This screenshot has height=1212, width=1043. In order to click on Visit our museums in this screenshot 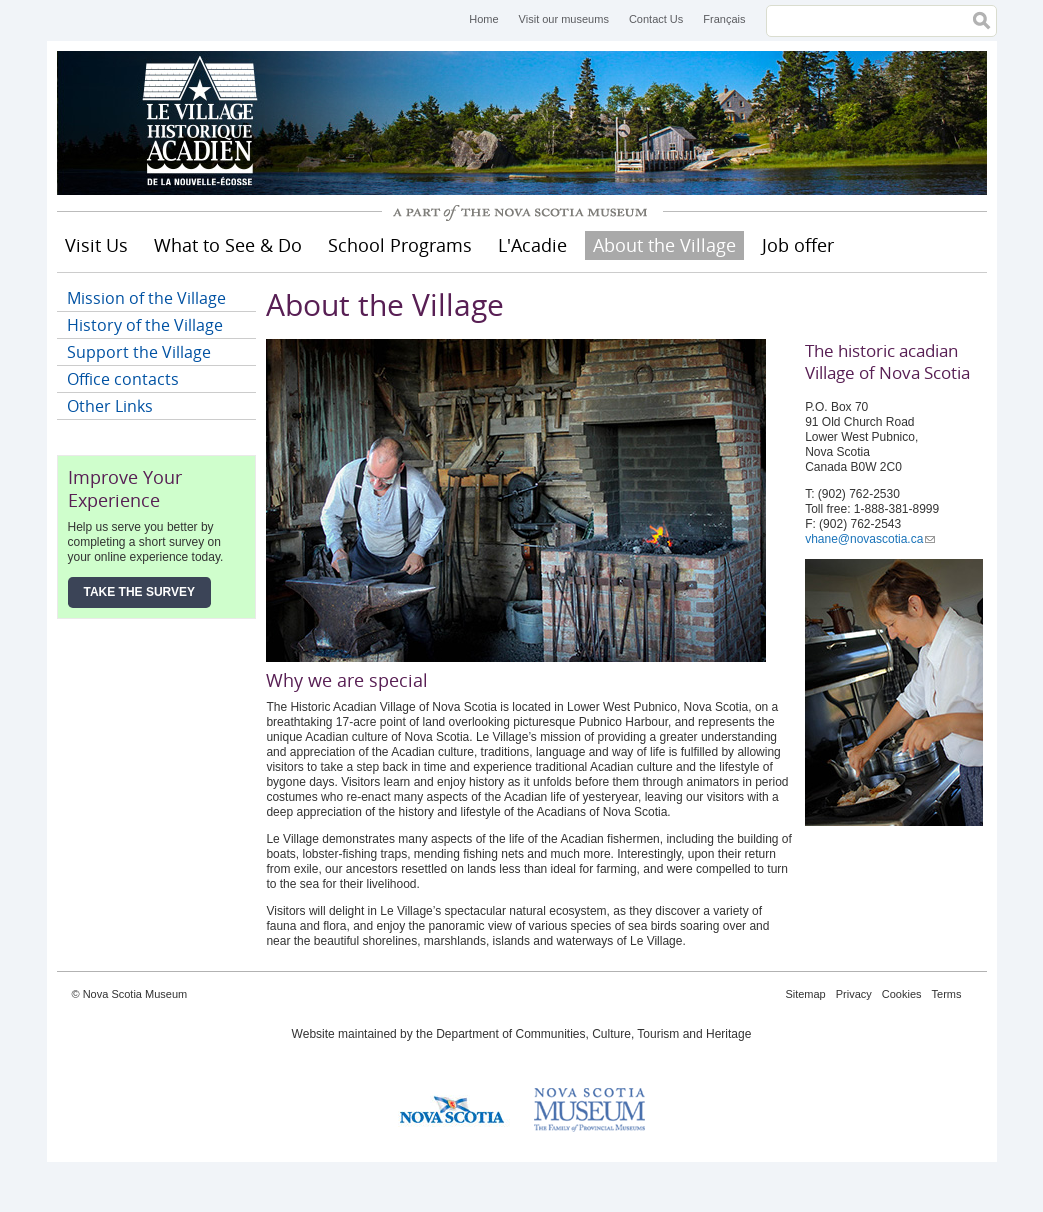, I will do `click(564, 19)`.